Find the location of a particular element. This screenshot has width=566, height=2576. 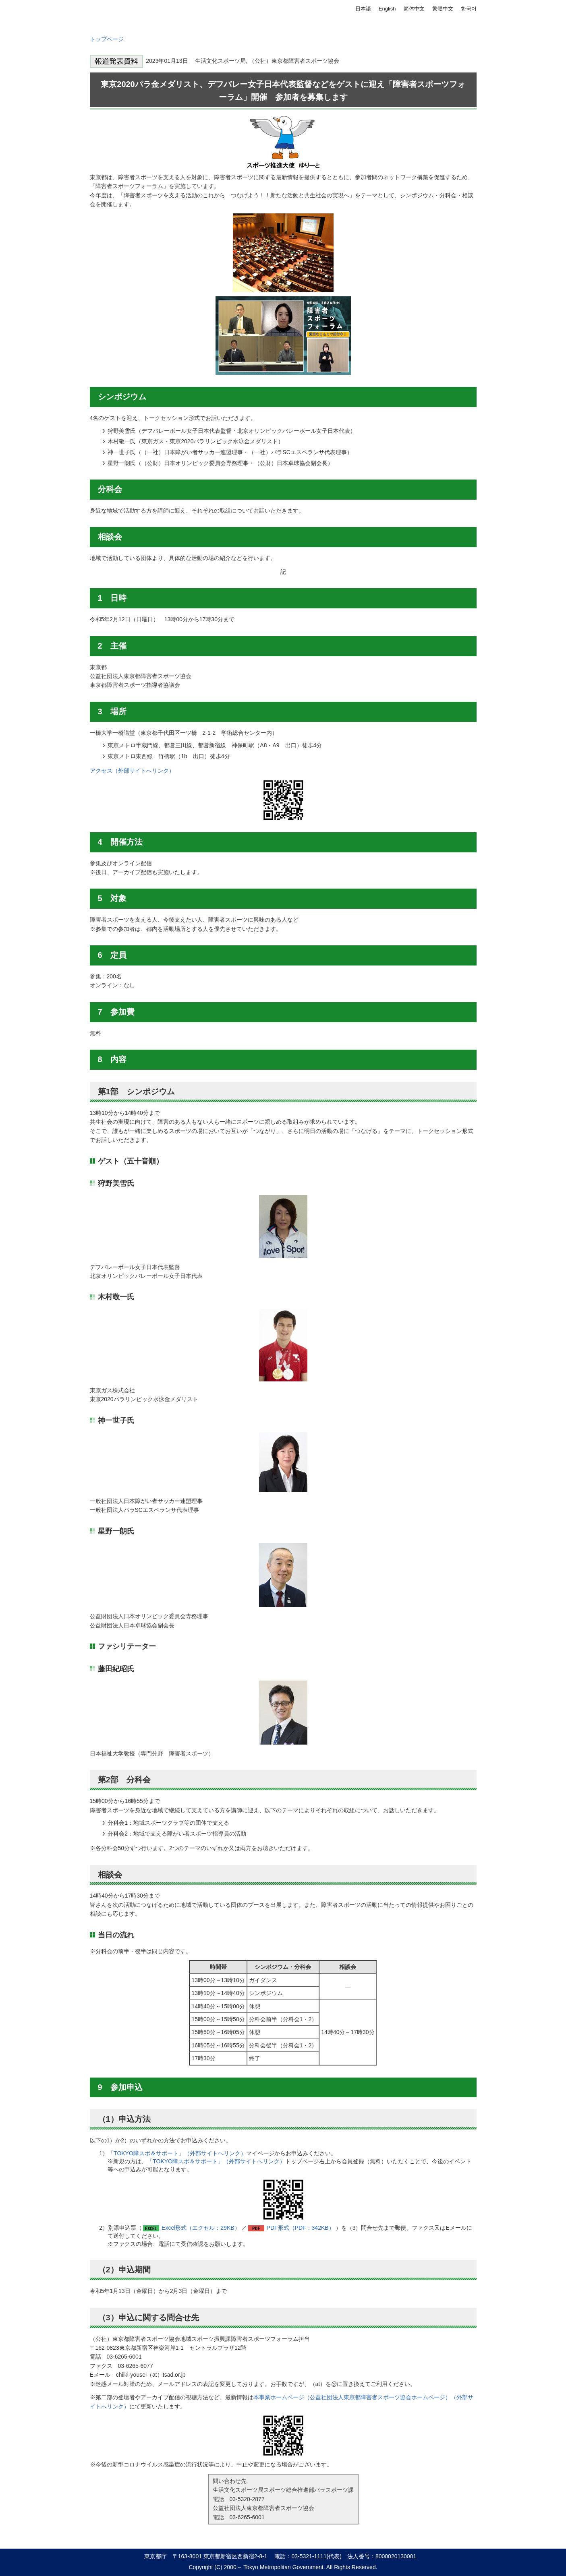

PDF形式（PDF：342KB） is located at coordinates (300, 2228).